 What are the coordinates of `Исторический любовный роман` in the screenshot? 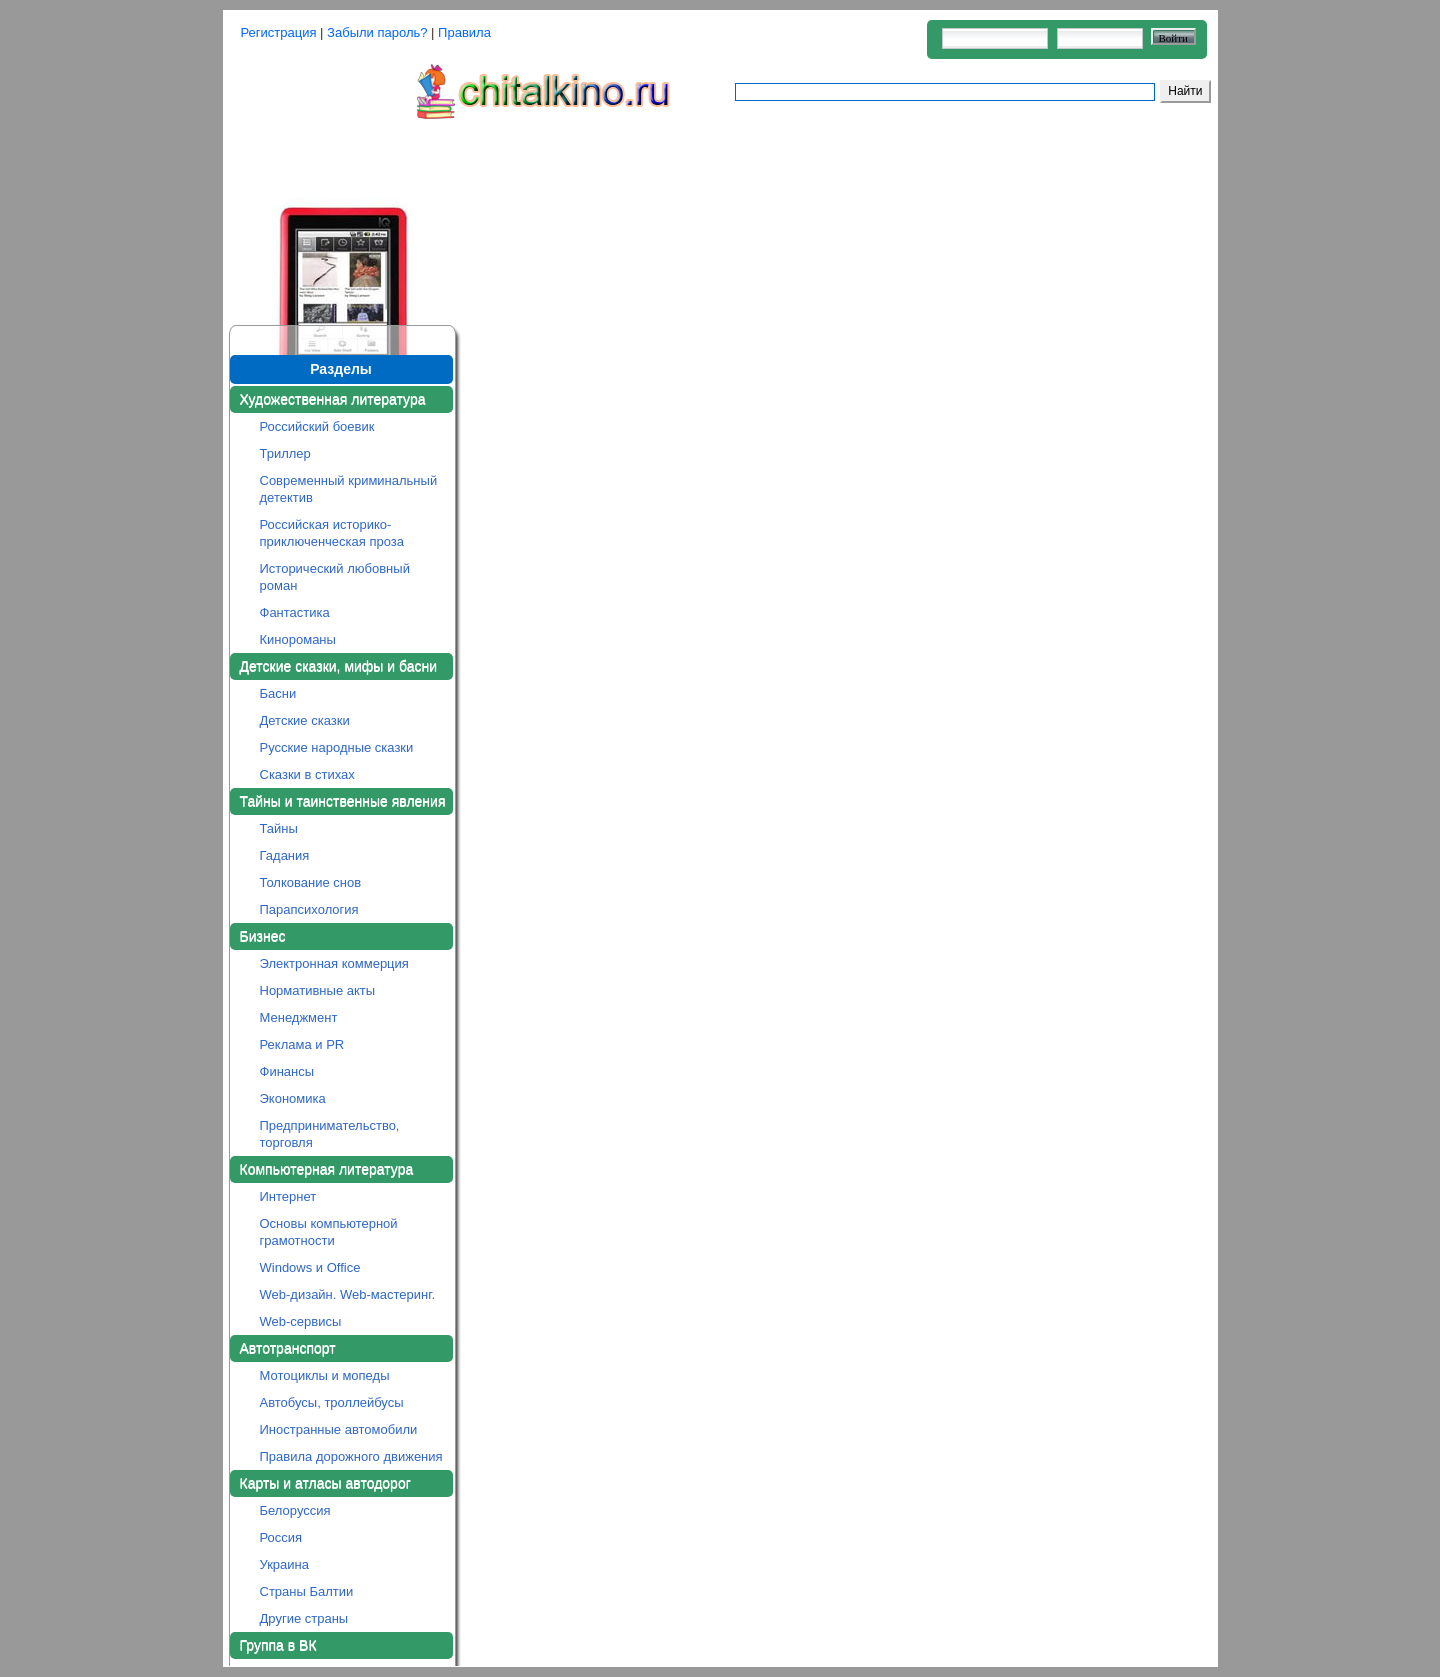 It's located at (335, 577).